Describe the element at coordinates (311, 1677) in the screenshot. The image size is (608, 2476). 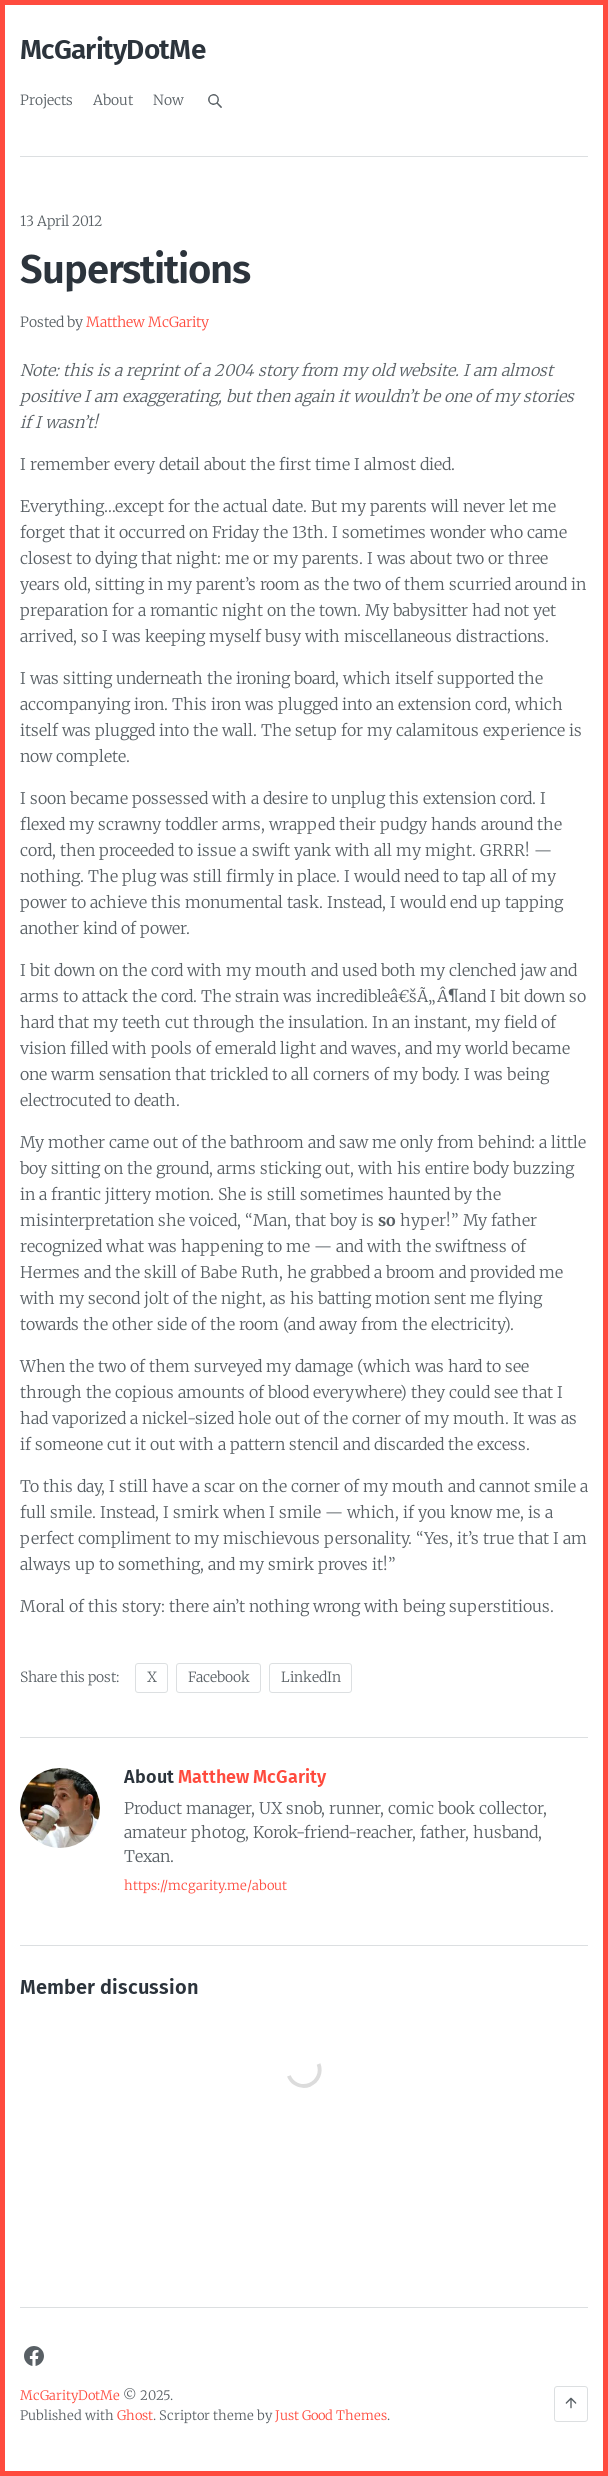
I see `LinkedIn` at that location.